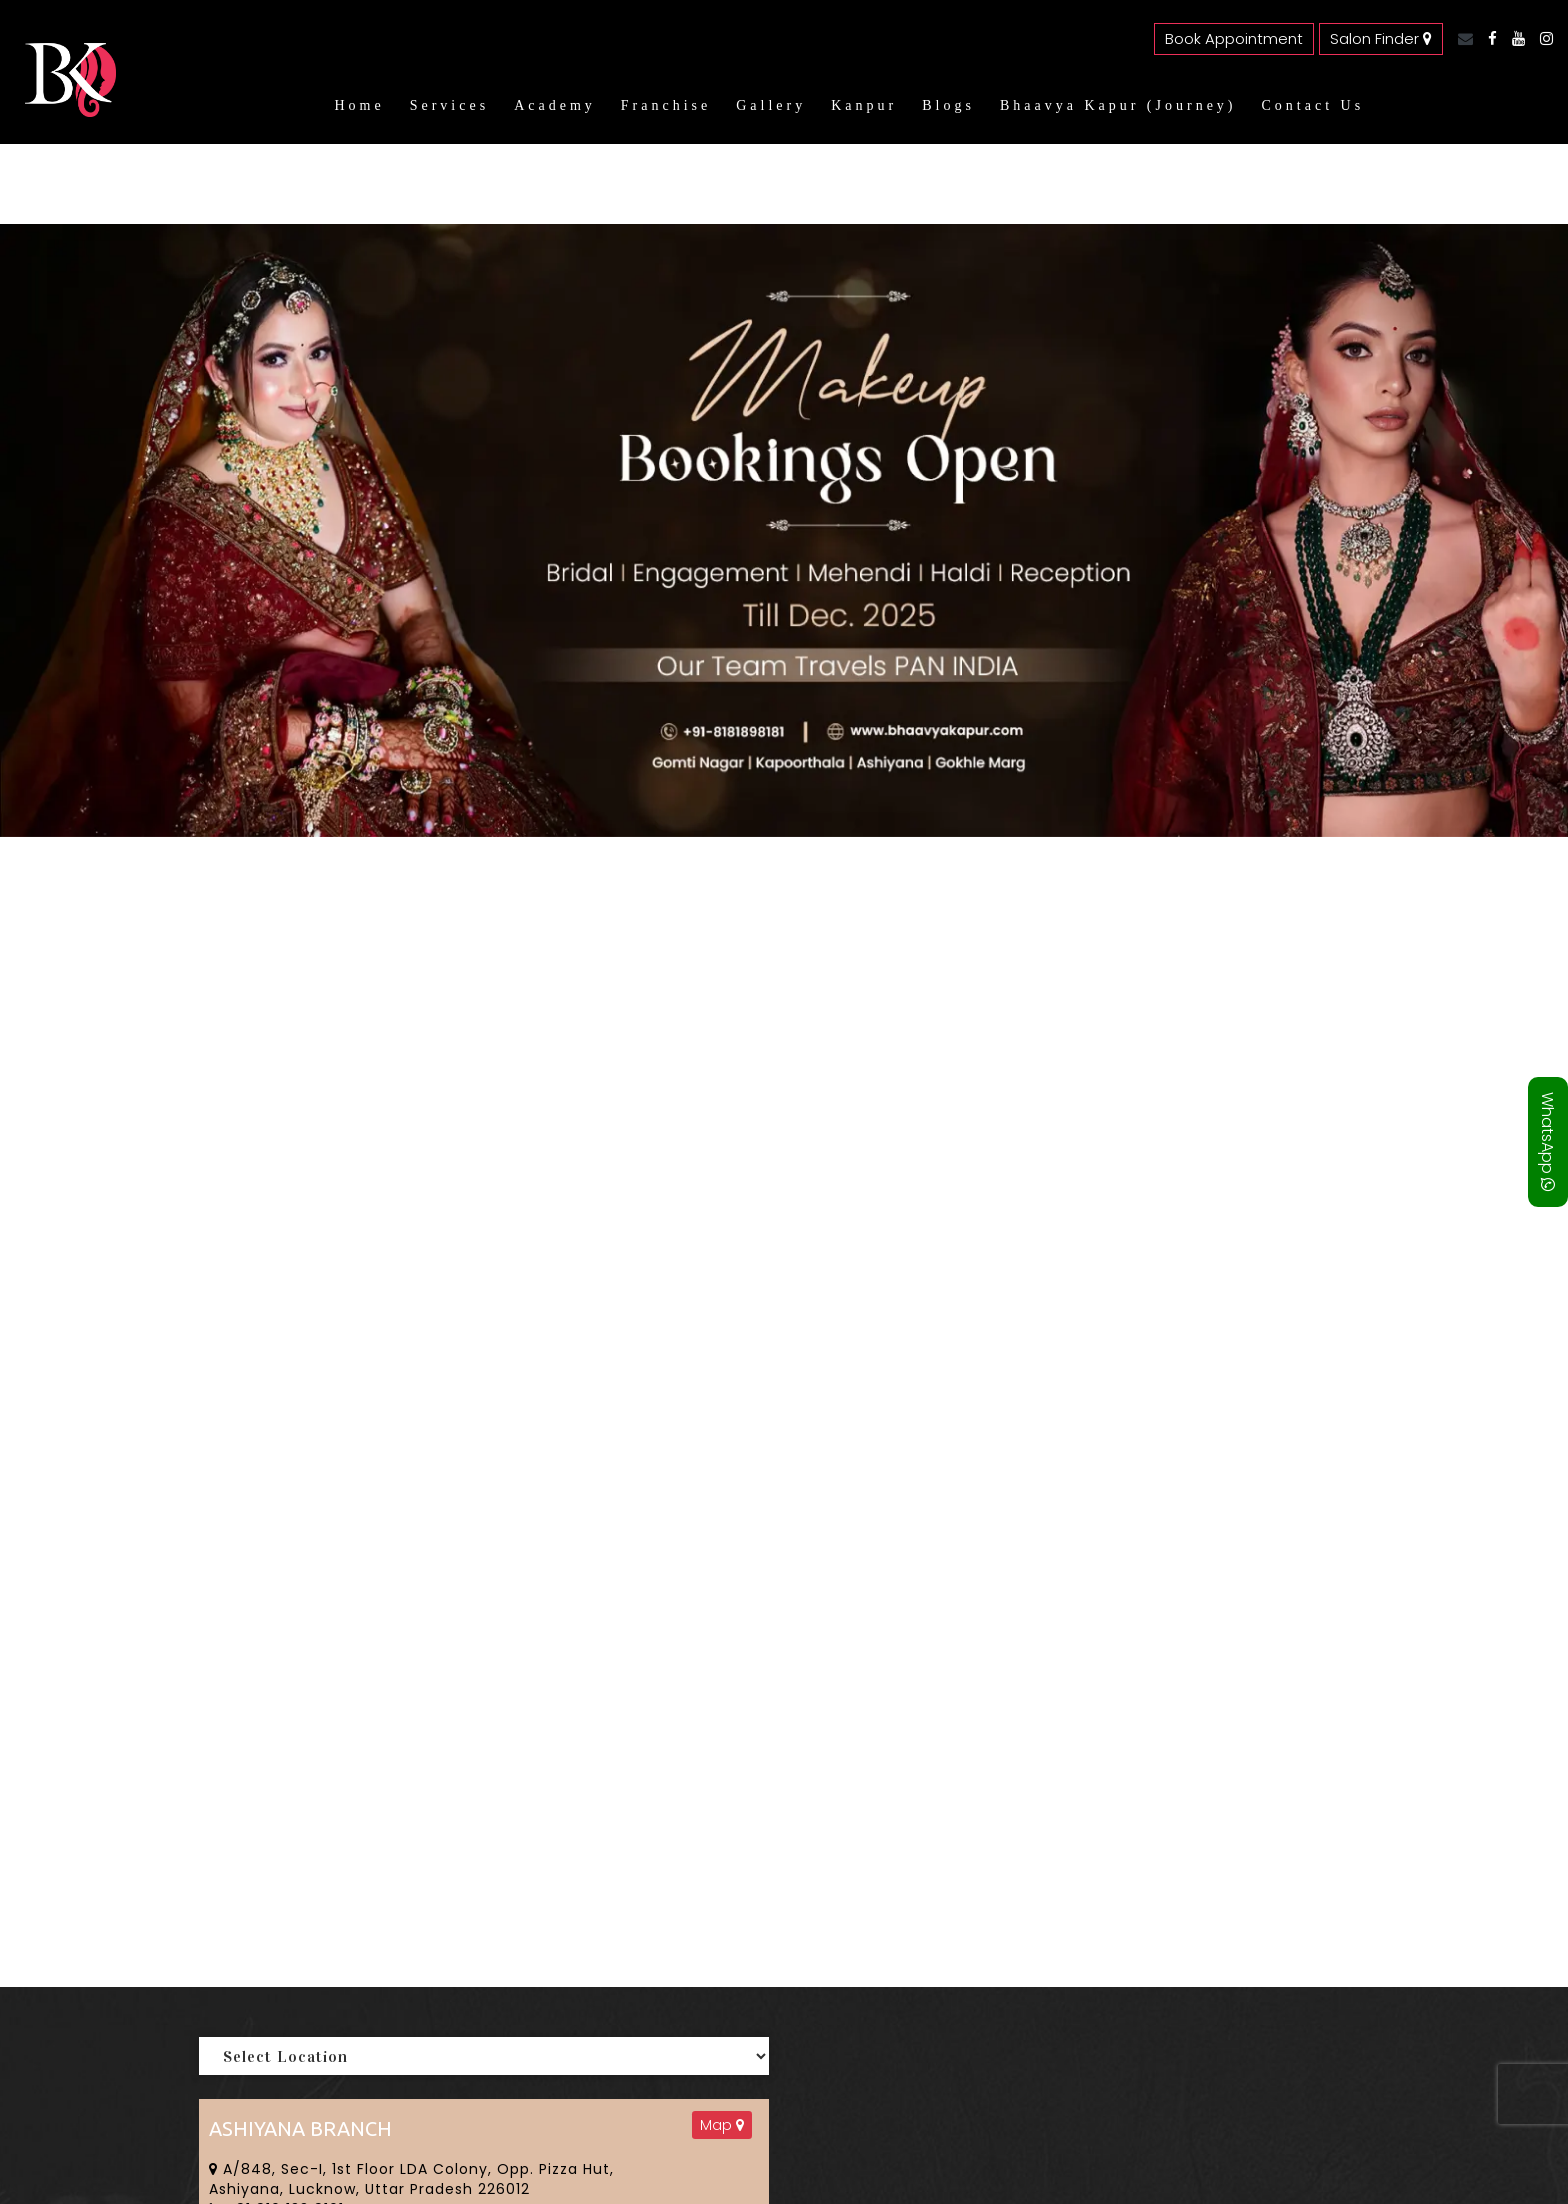 The height and width of the screenshot is (2204, 1568). I want to click on Contact Us, so click(1313, 105).